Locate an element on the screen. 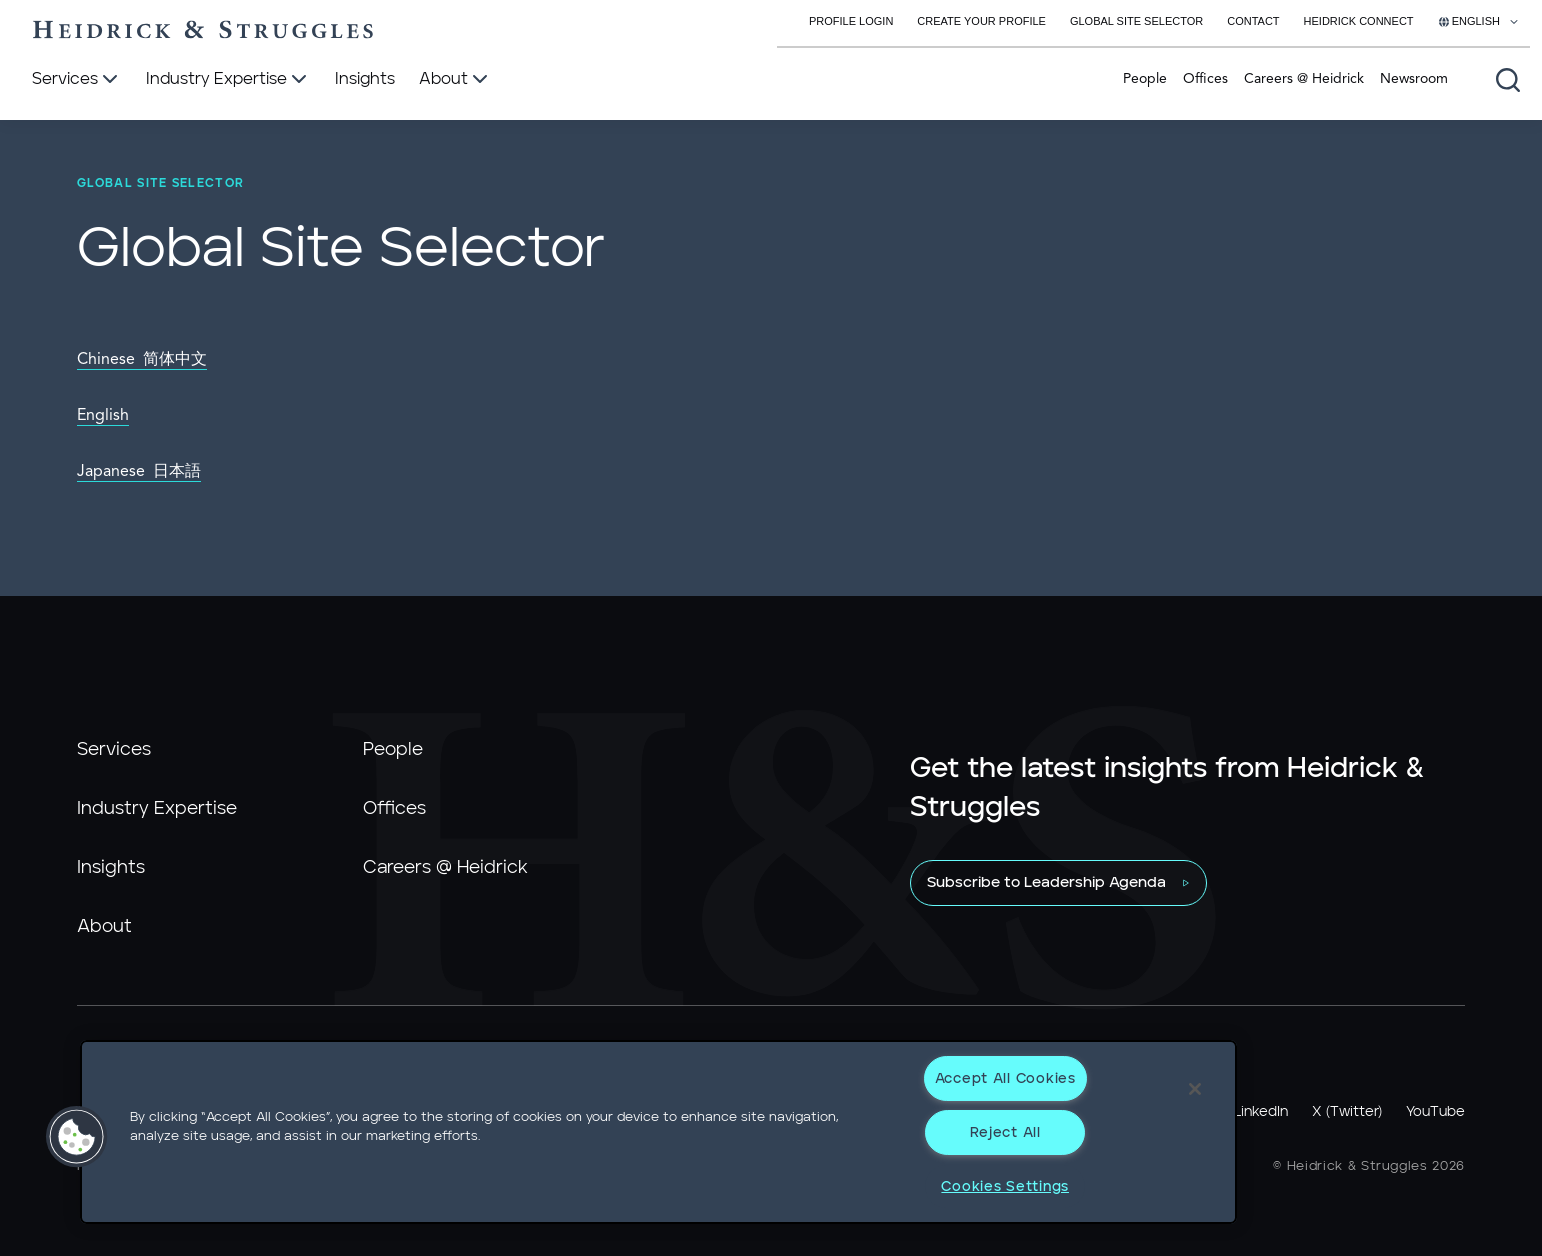 This screenshot has width=1542, height=1256. Insights is located at coordinates (111, 868).